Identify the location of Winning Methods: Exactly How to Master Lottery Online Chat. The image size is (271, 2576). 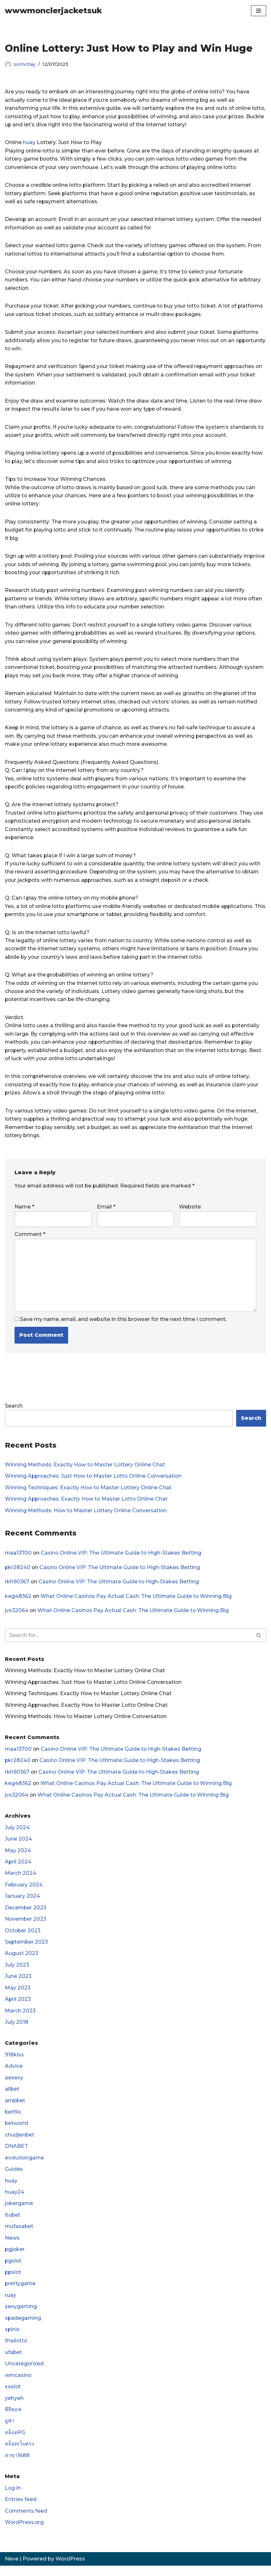
(85, 1470).